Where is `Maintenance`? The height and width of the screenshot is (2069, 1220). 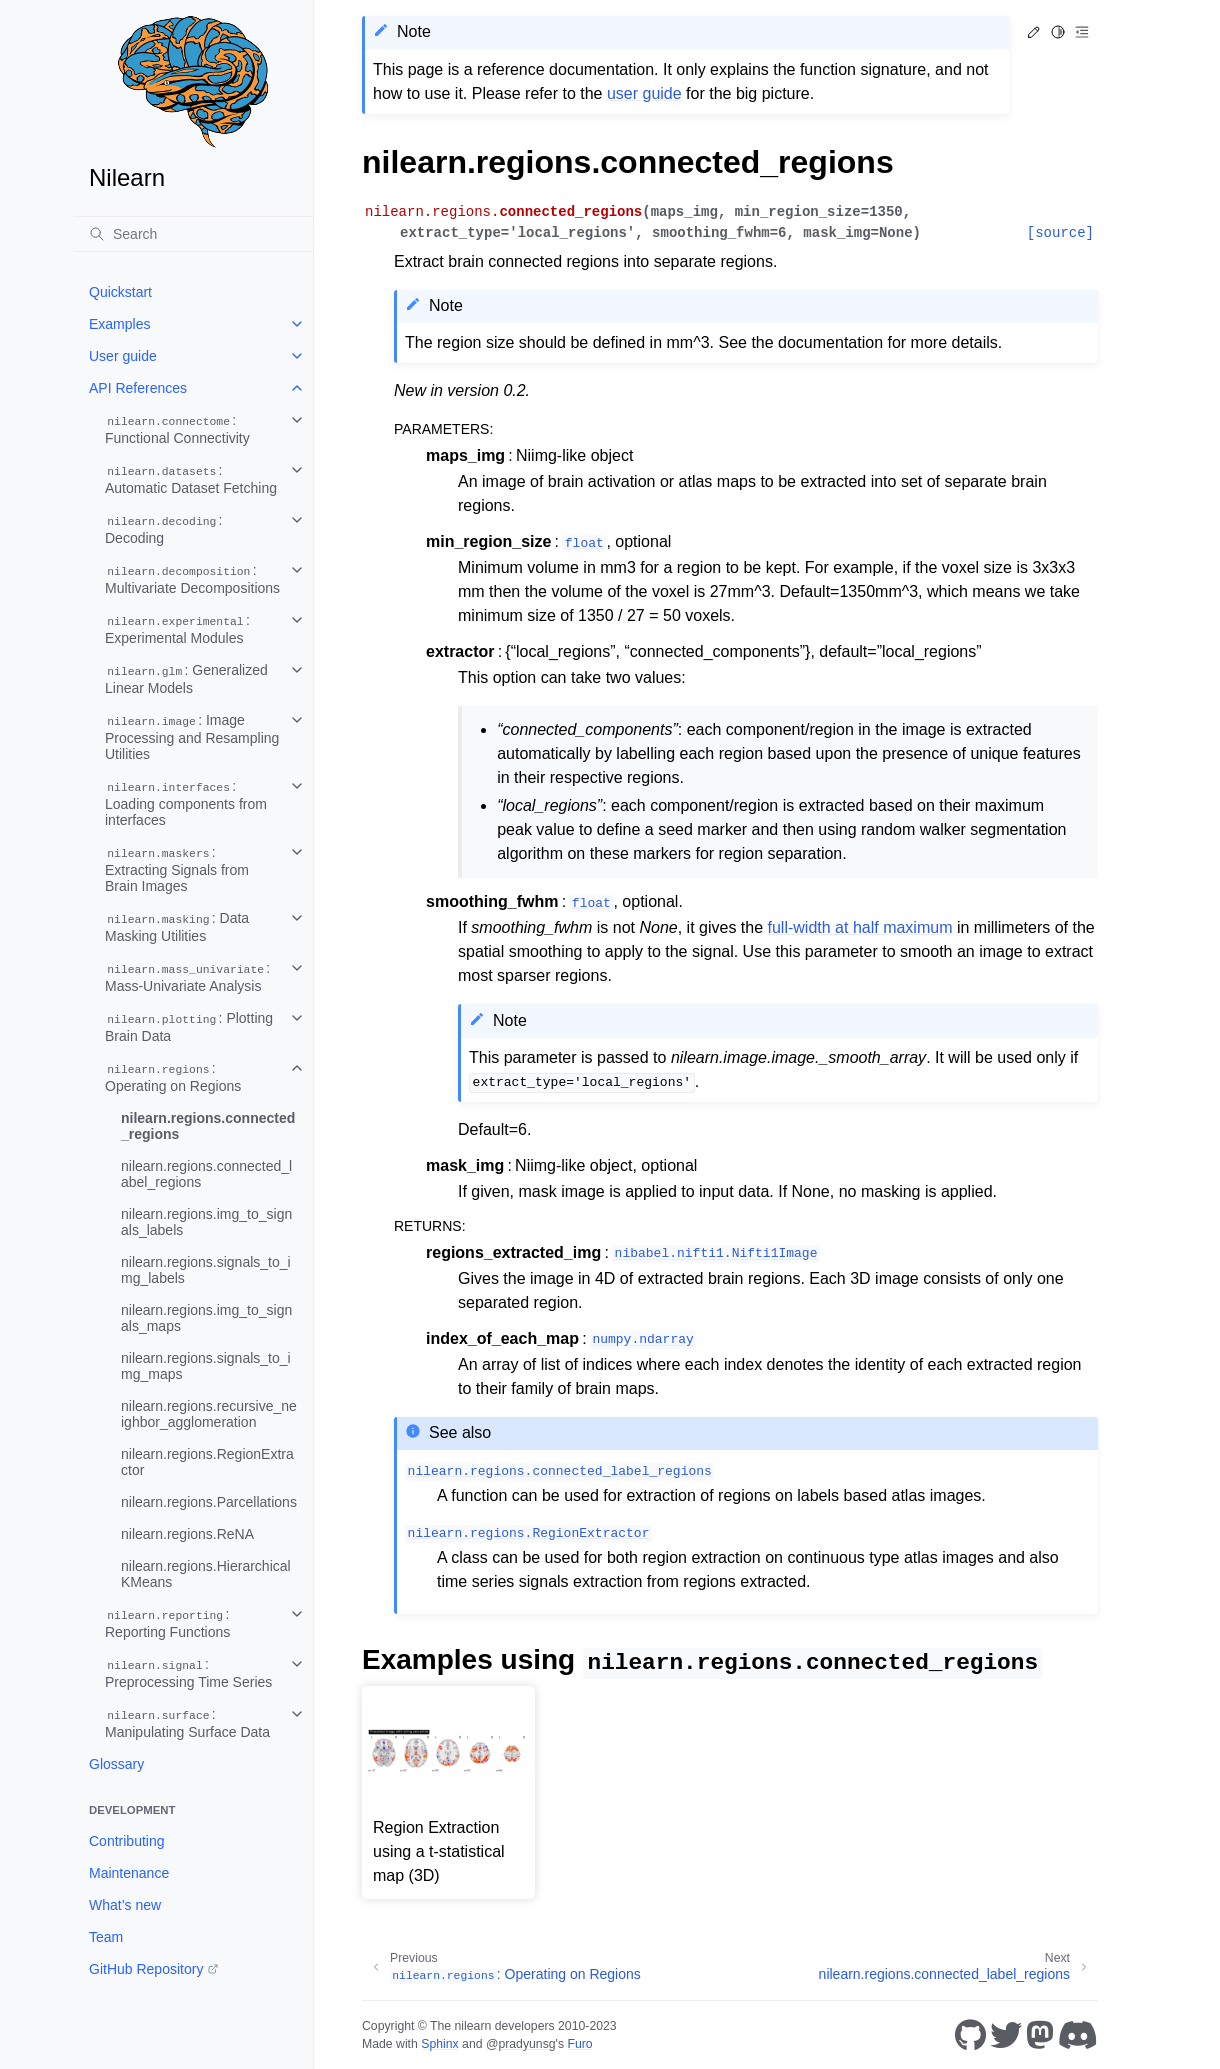
Maintenance is located at coordinates (129, 1873).